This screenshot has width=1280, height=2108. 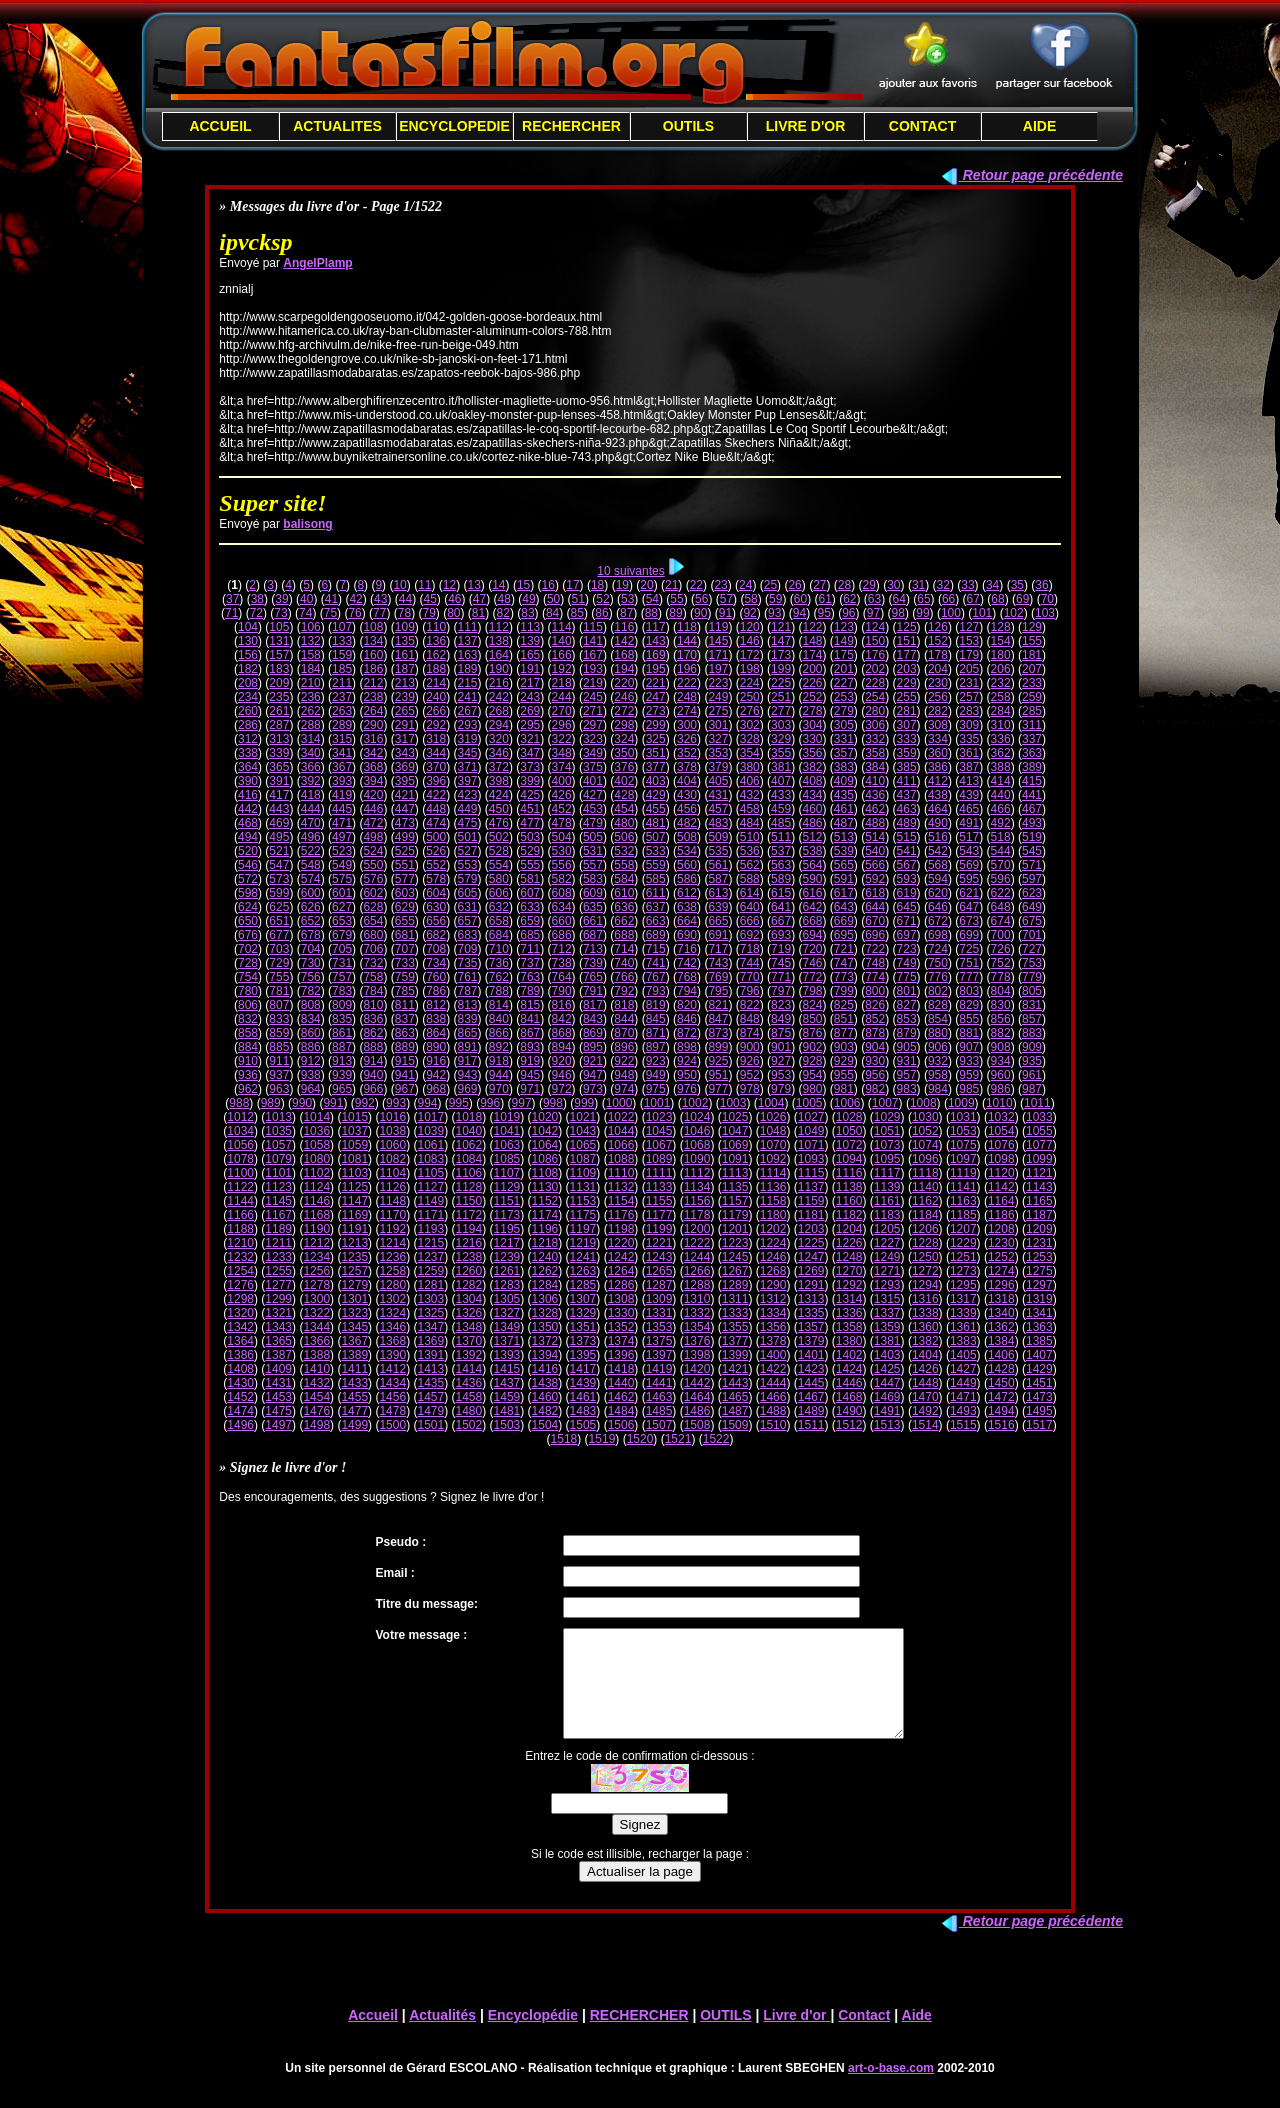 What do you see at coordinates (240, 1229) in the screenshot?
I see `1188` at bounding box center [240, 1229].